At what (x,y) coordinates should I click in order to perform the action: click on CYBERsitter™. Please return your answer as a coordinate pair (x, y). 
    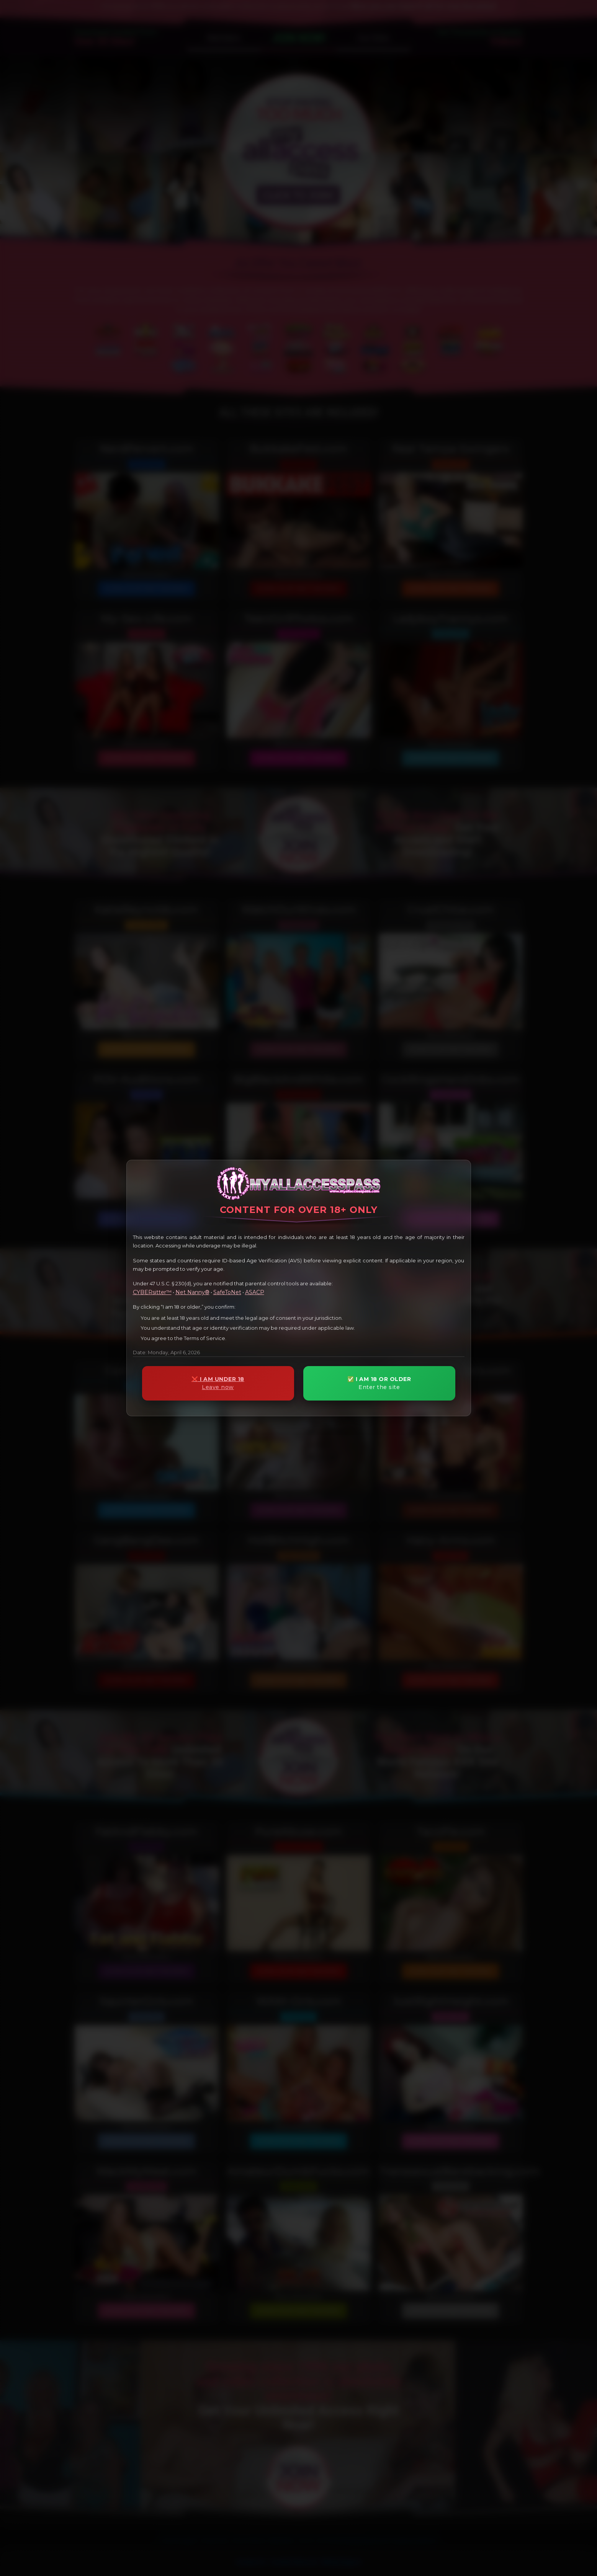
    Looking at the image, I should click on (152, 1292).